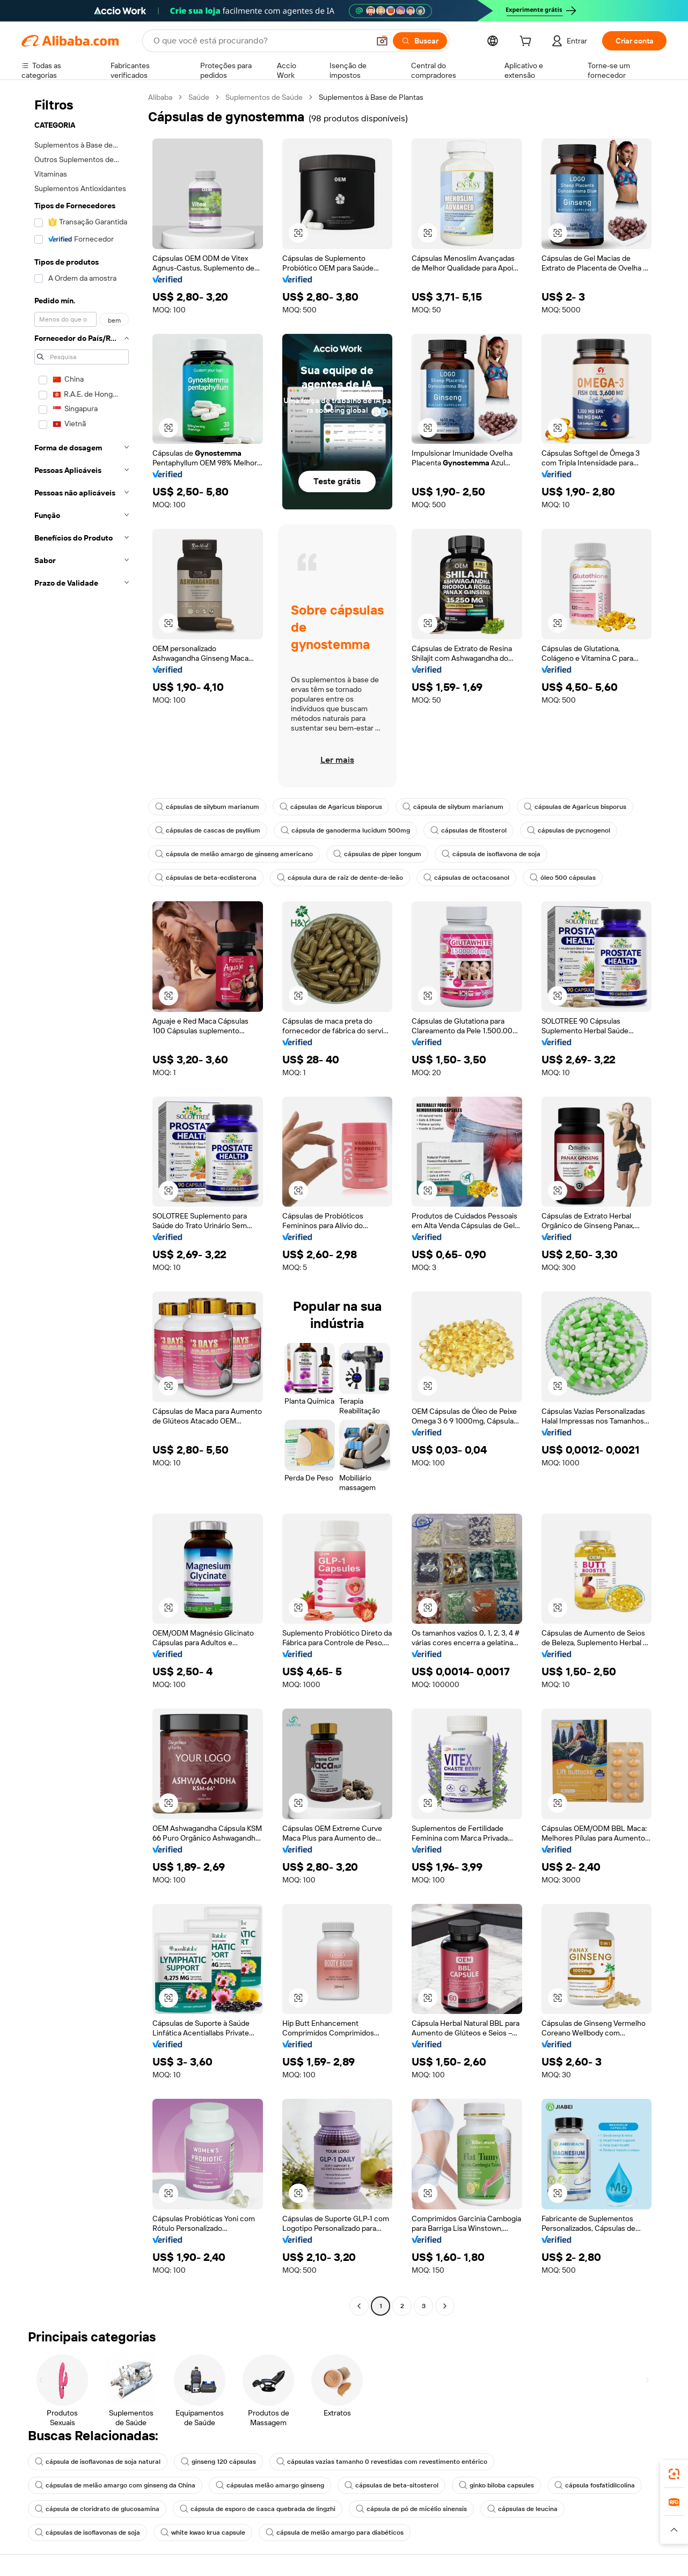 This screenshot has width=688, height=2576. I want to click on cápsulas de beta-sitosterol, so click(391, 2485).